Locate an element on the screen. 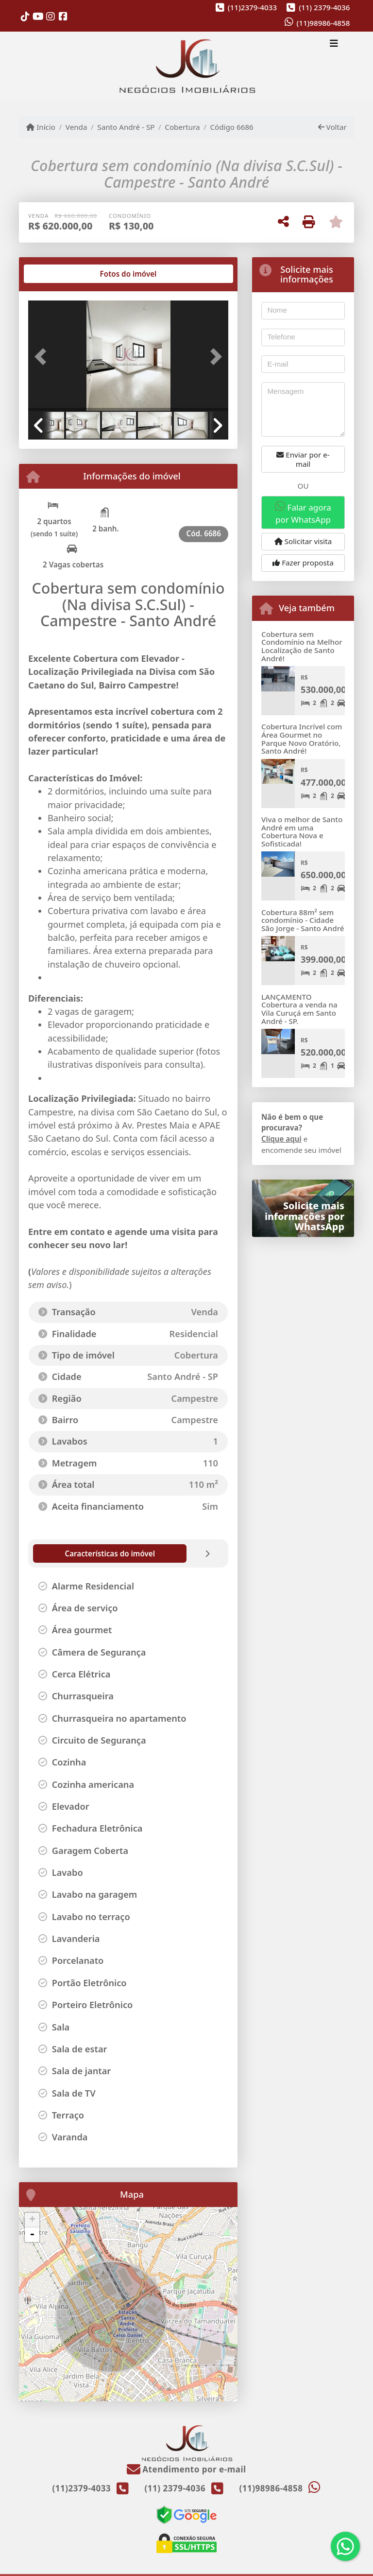 The image size is (373, 2576). [button] is located at coordinates (43, 357).